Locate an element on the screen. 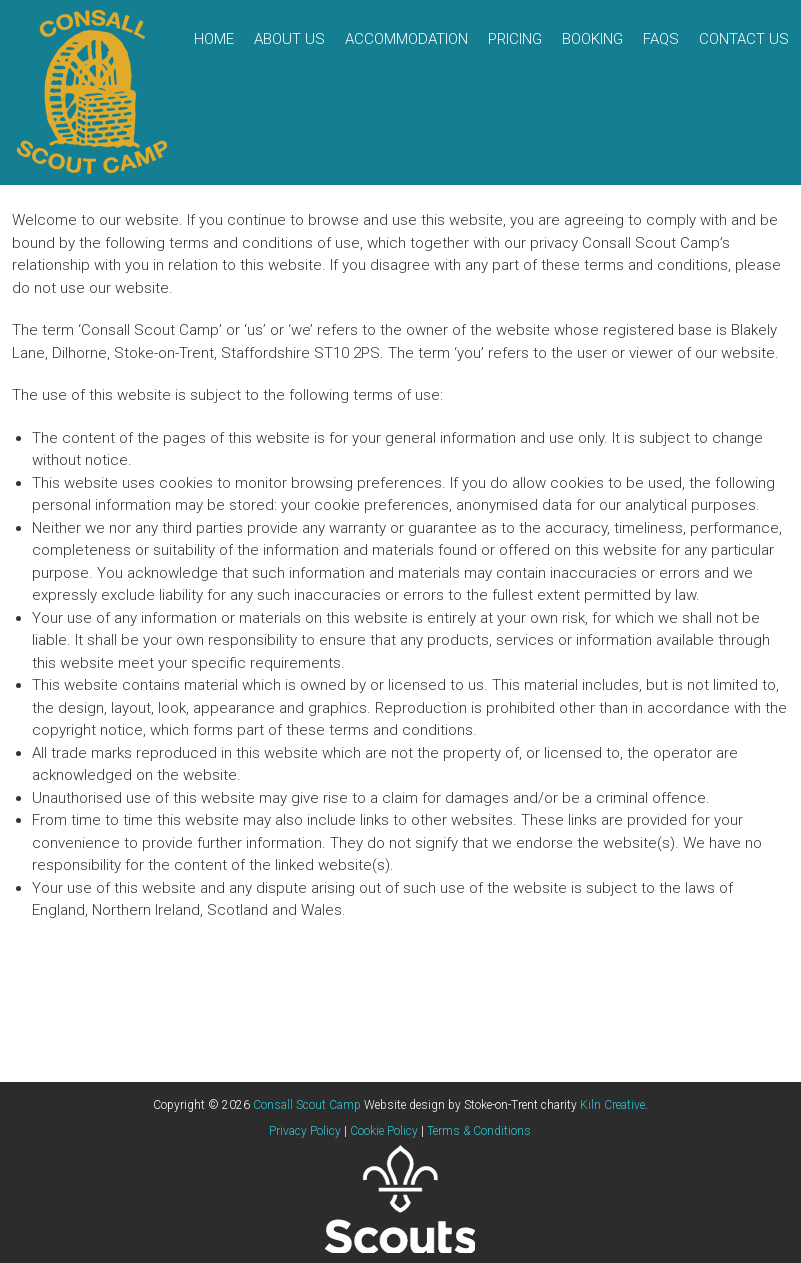  Privacy Policy is located at coordinates (305, 1131).